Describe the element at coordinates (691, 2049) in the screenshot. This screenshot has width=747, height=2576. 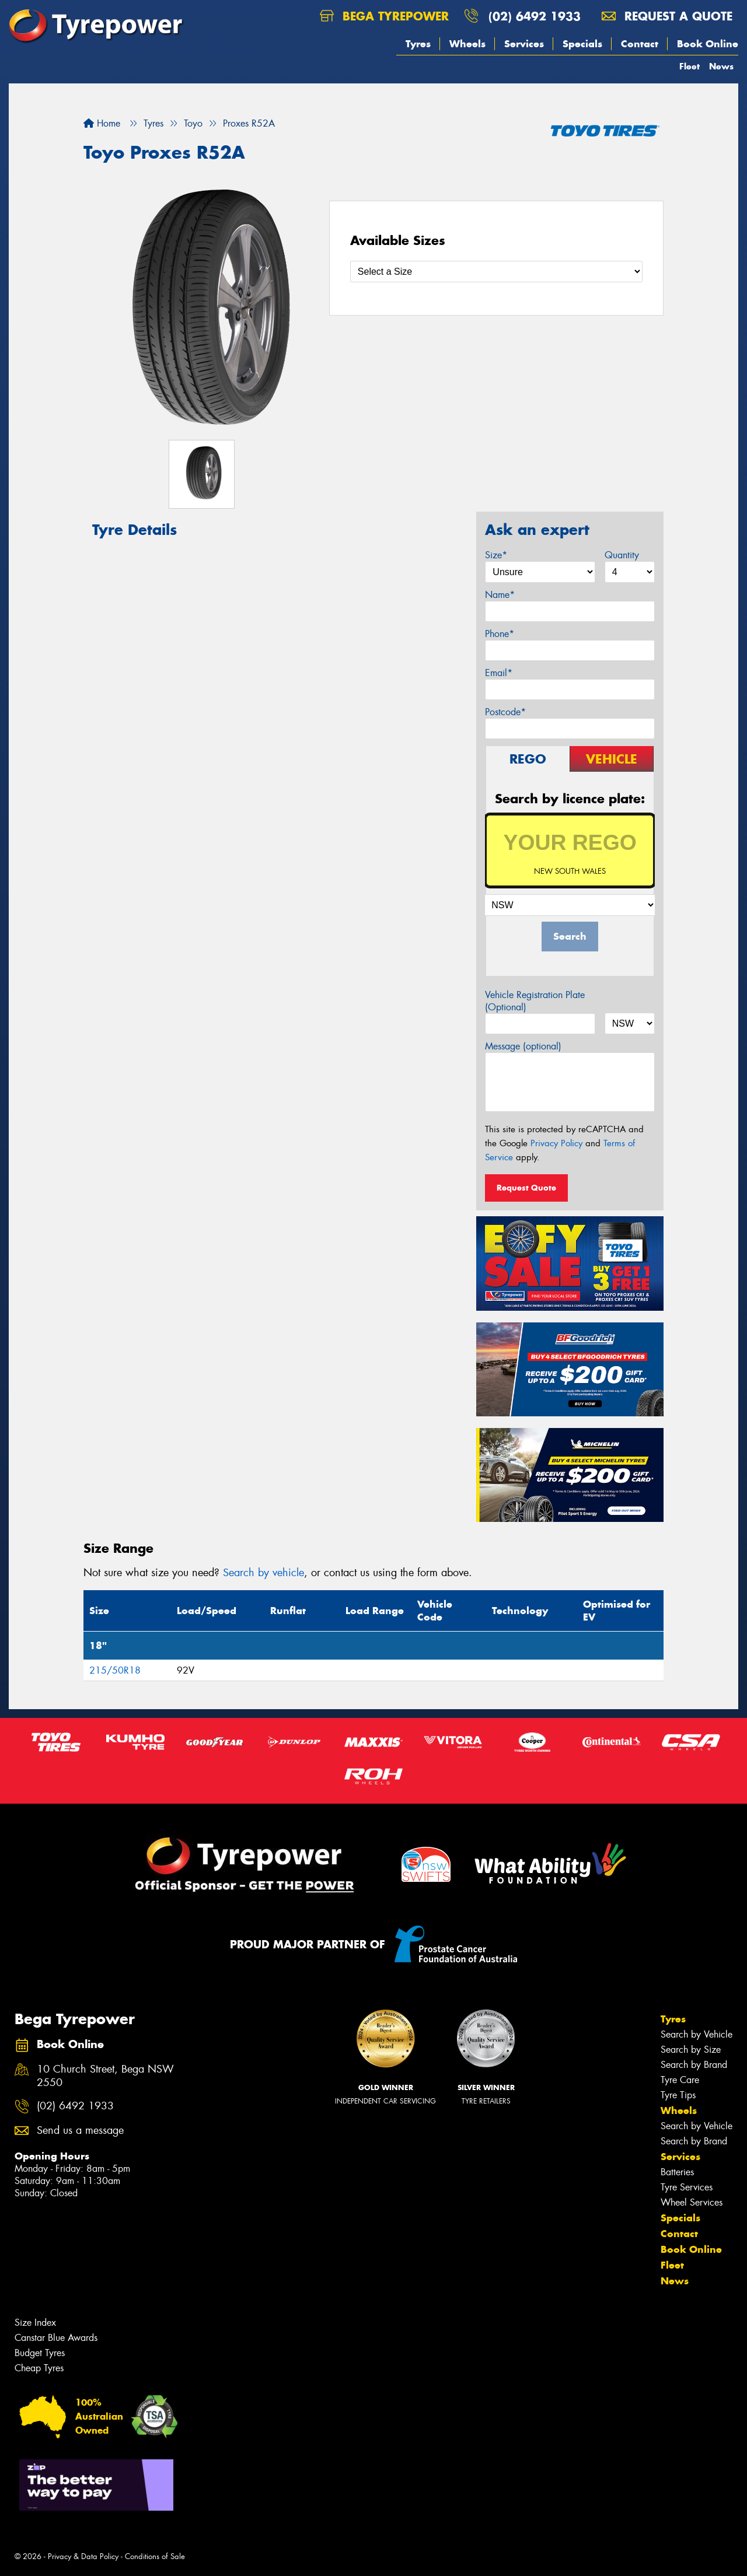
I see `Search by Size` at that location.